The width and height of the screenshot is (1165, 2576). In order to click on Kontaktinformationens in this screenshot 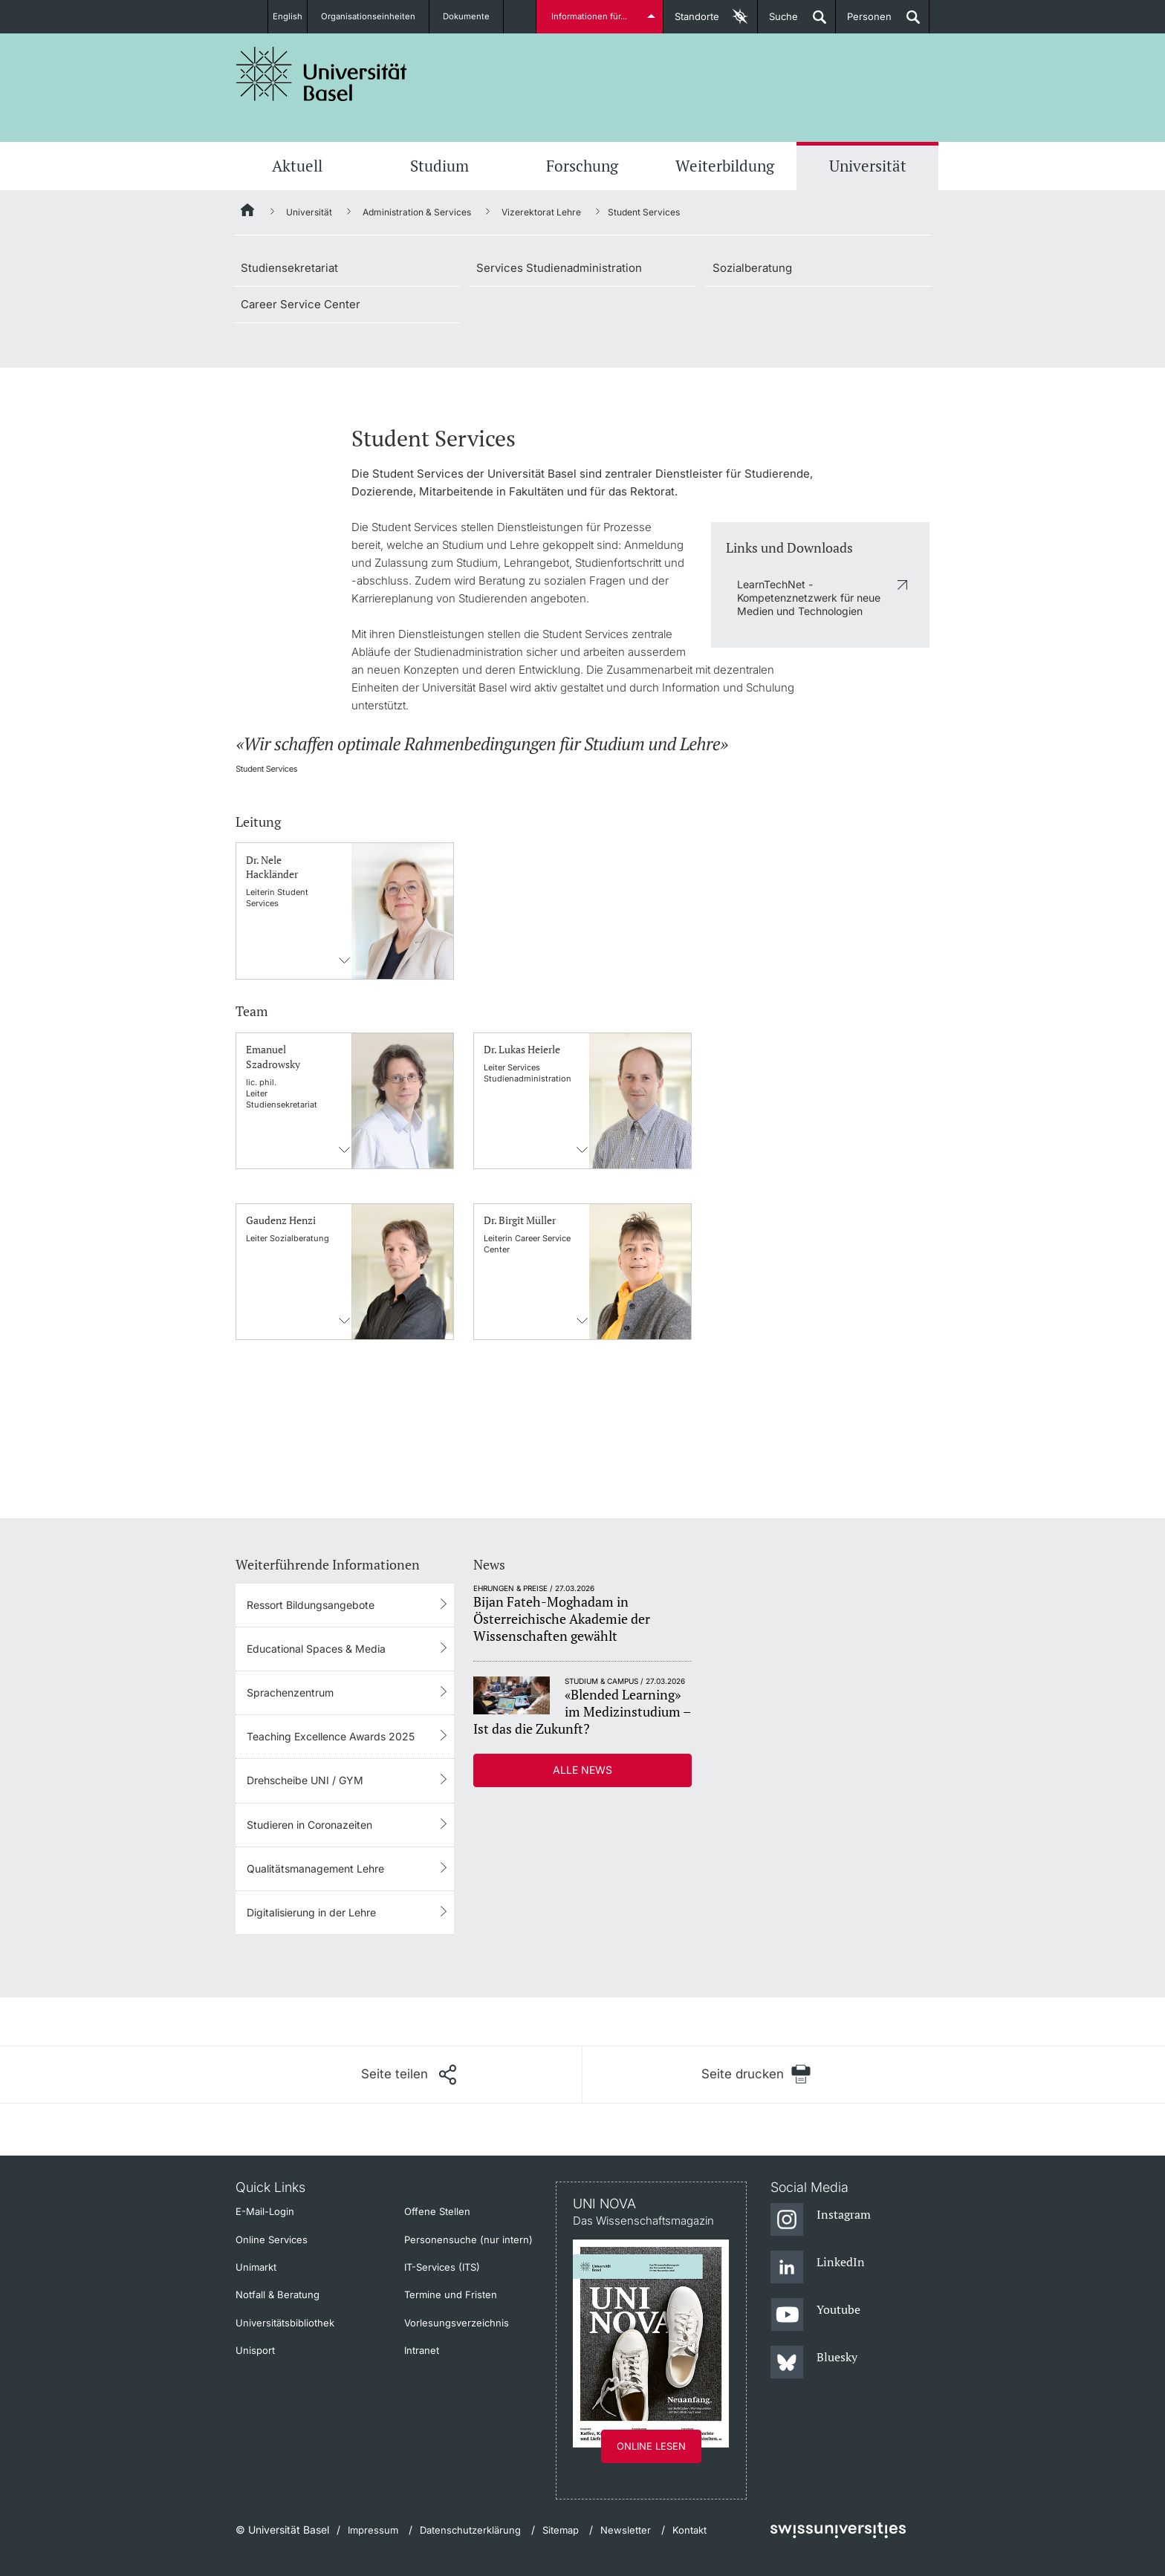, I will do `click(344, 960)`.